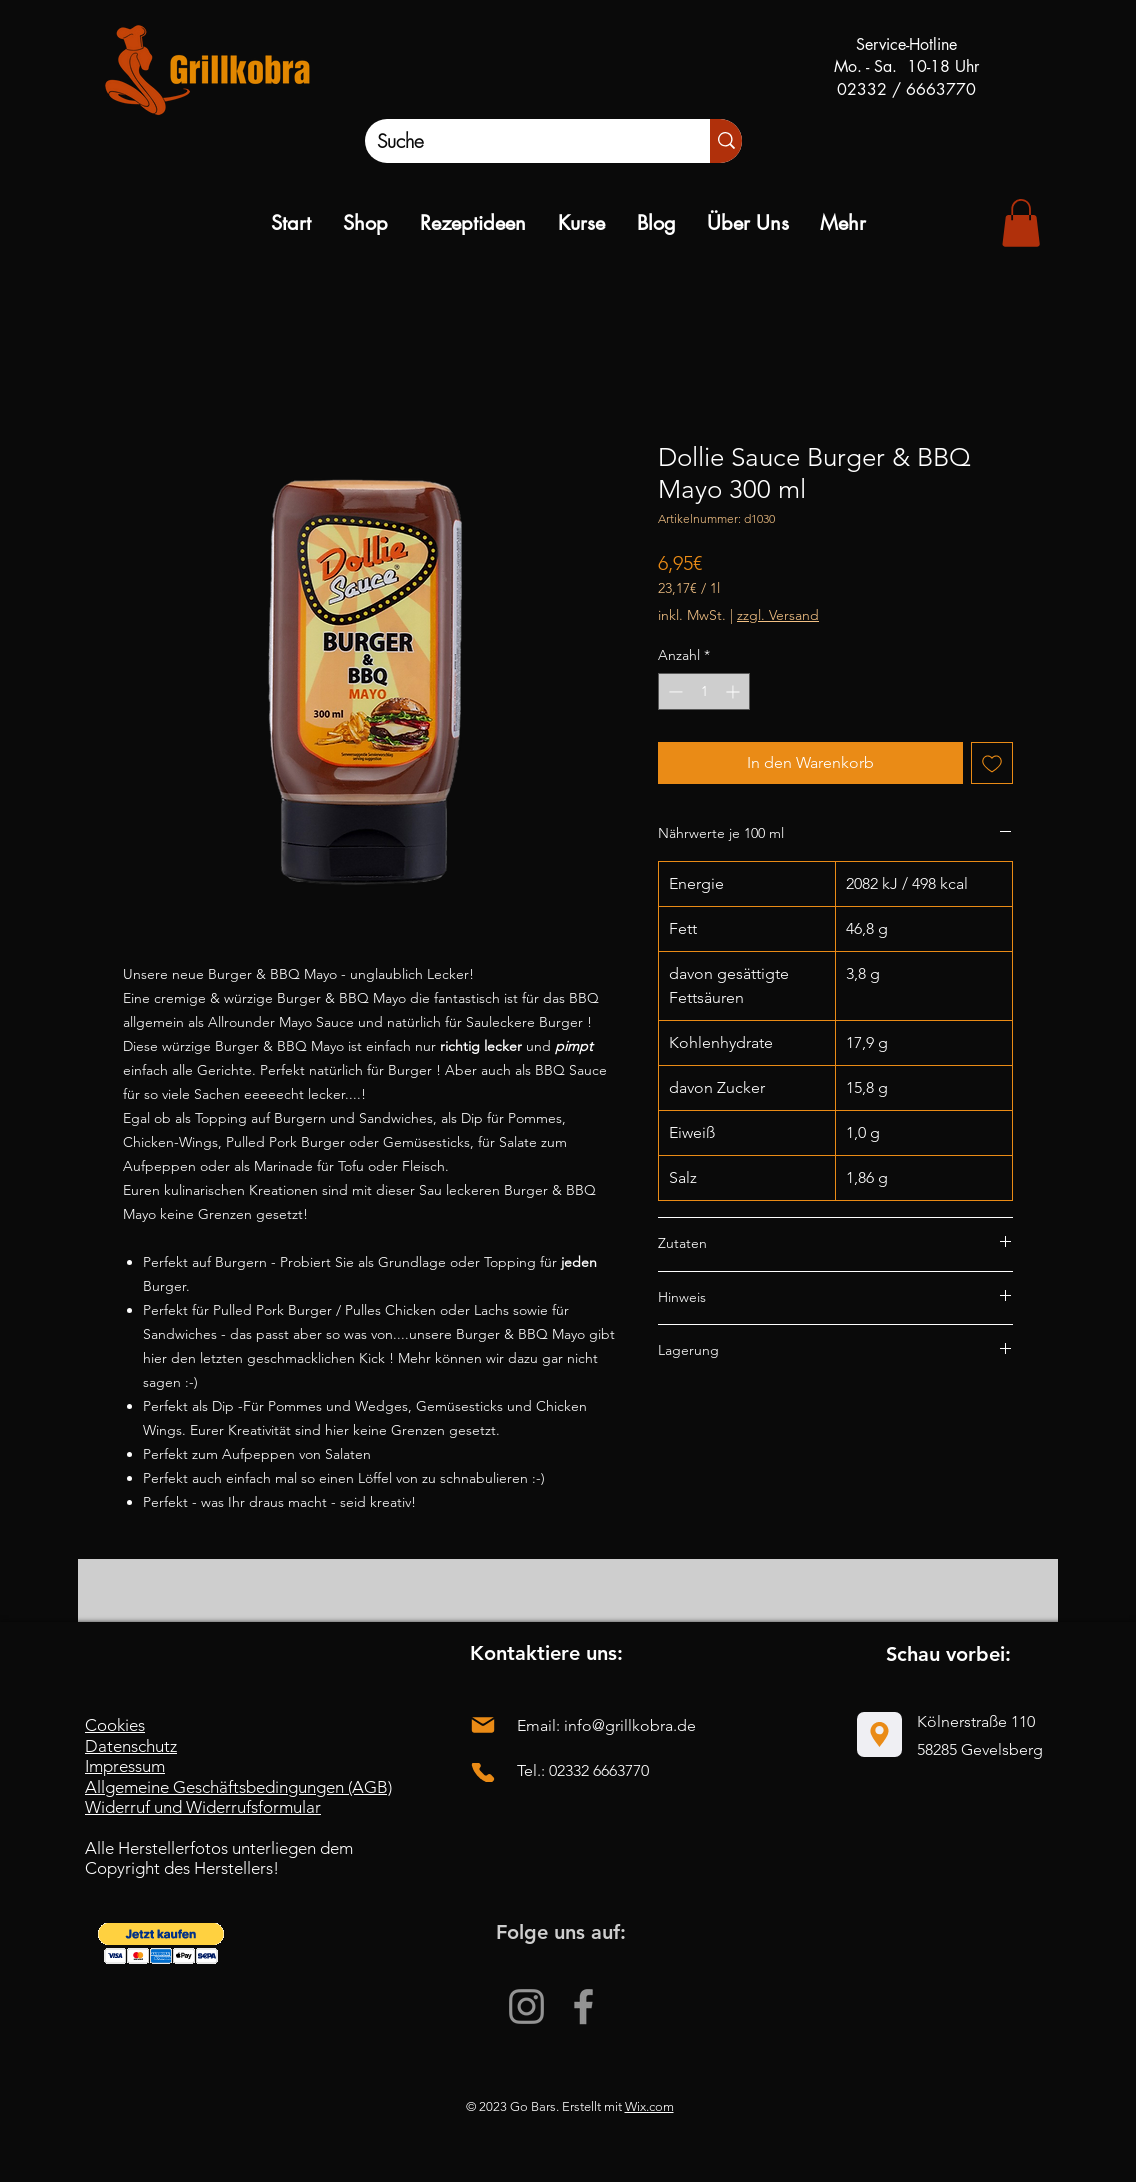  I want to click on Wix.com, so click(649, 2106).